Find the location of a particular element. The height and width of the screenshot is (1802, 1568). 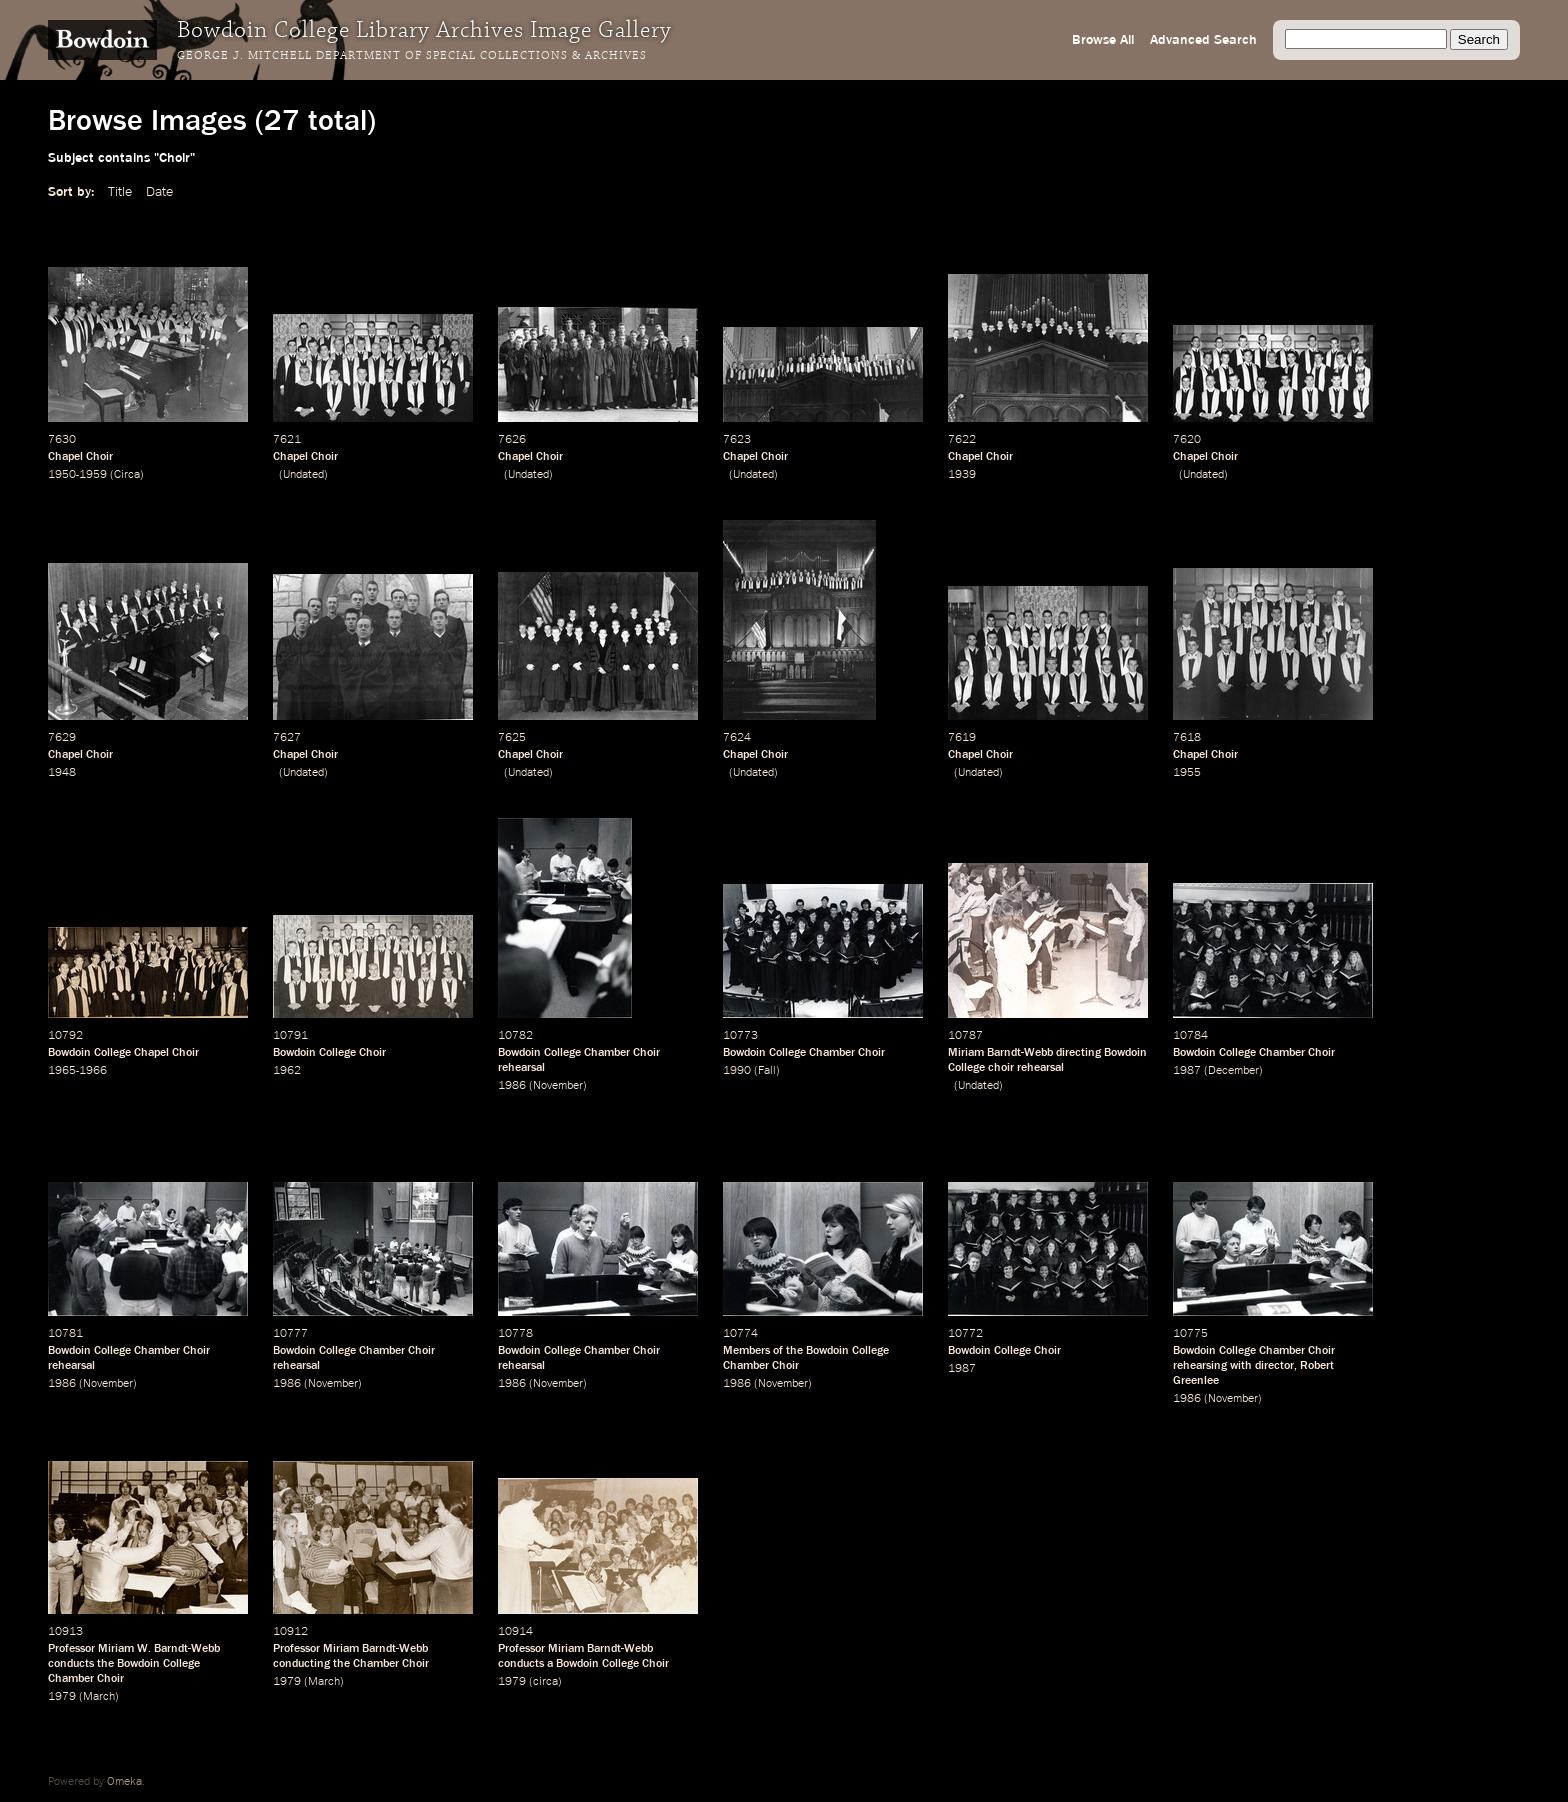

1987 is located at coordinates (1187, 1071).